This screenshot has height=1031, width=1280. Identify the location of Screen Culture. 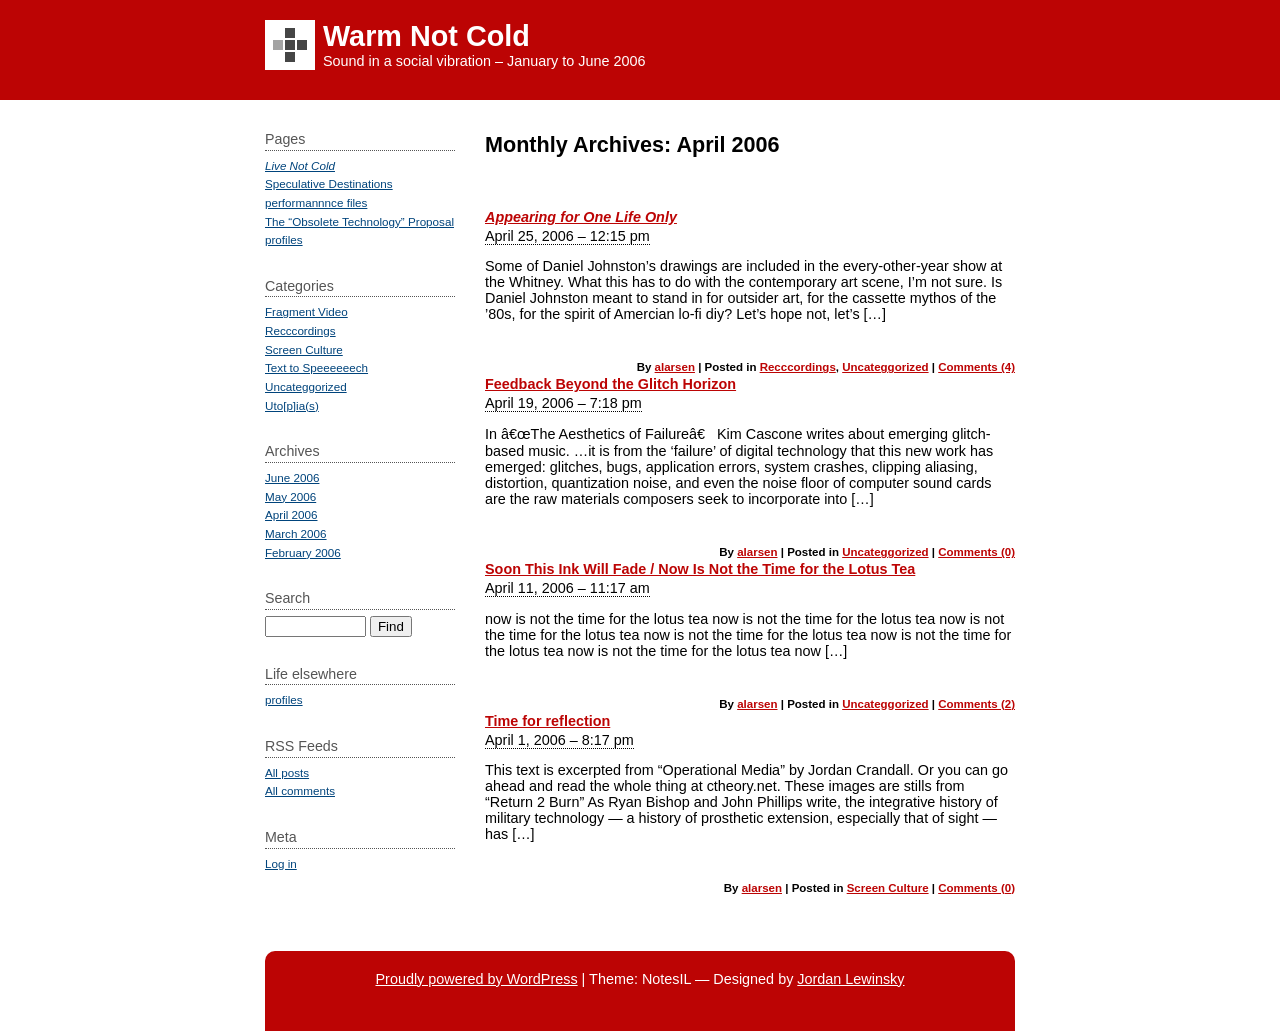
(888, 888).